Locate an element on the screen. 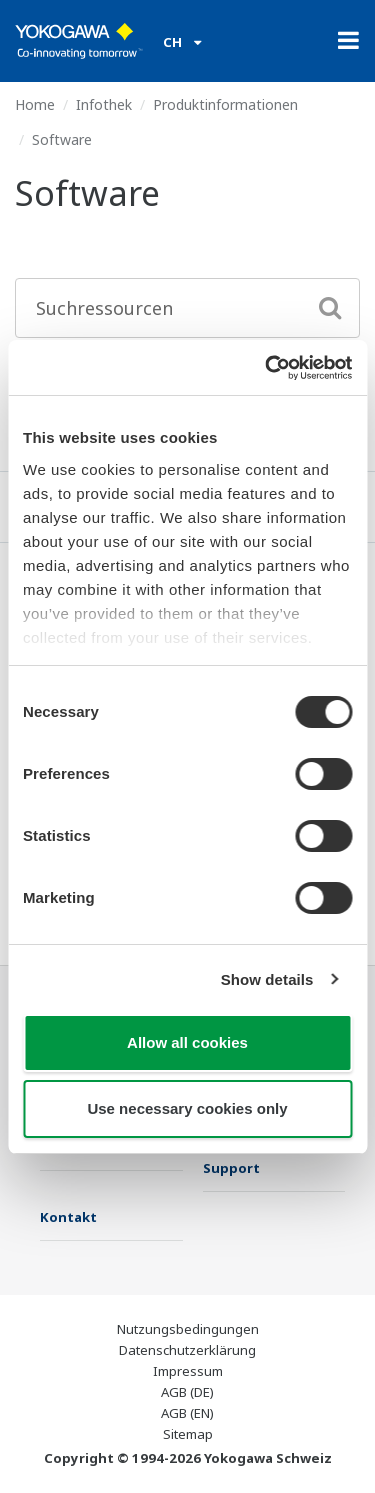 Image resolution: width=375 pixels, height=1493 pixels. Home is located at coordinates (35, 104).